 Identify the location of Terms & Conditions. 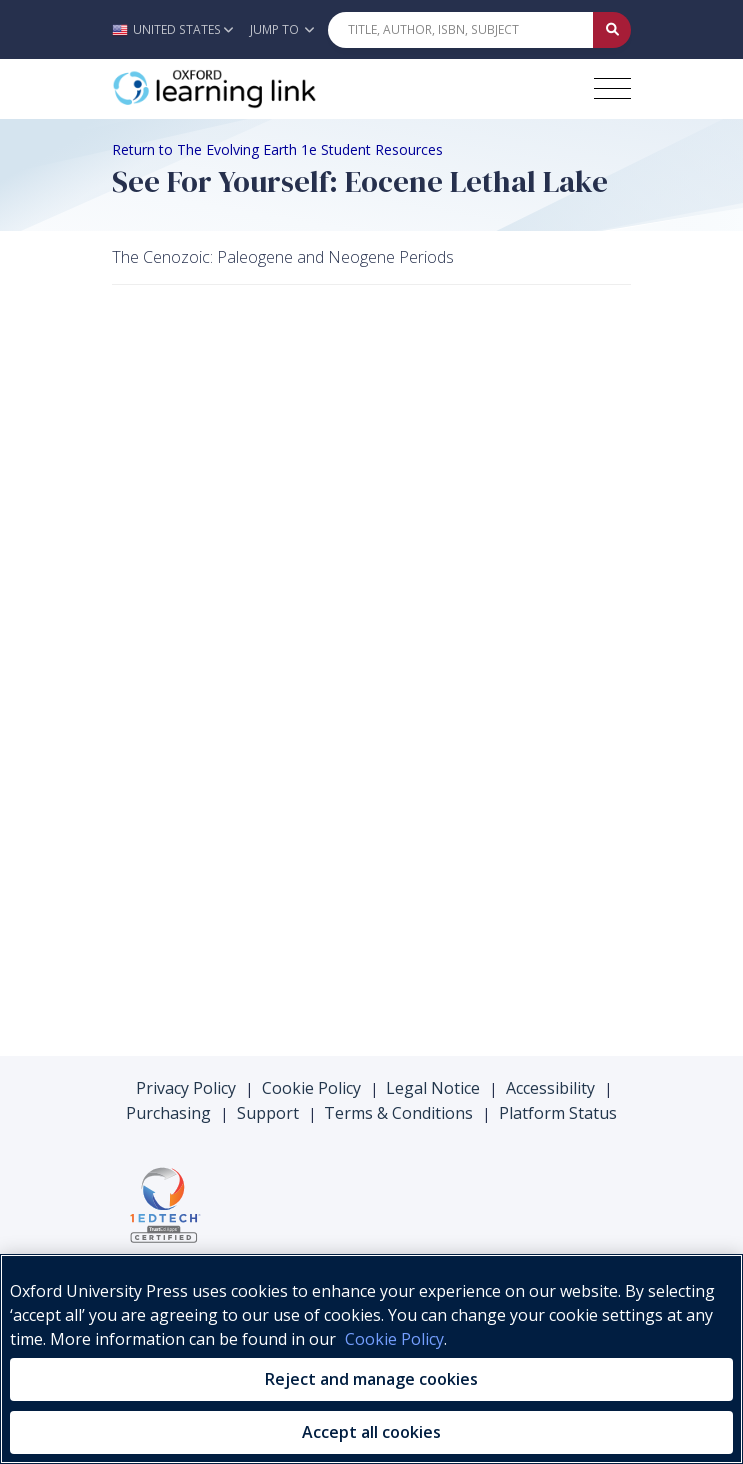
(398, 1113).